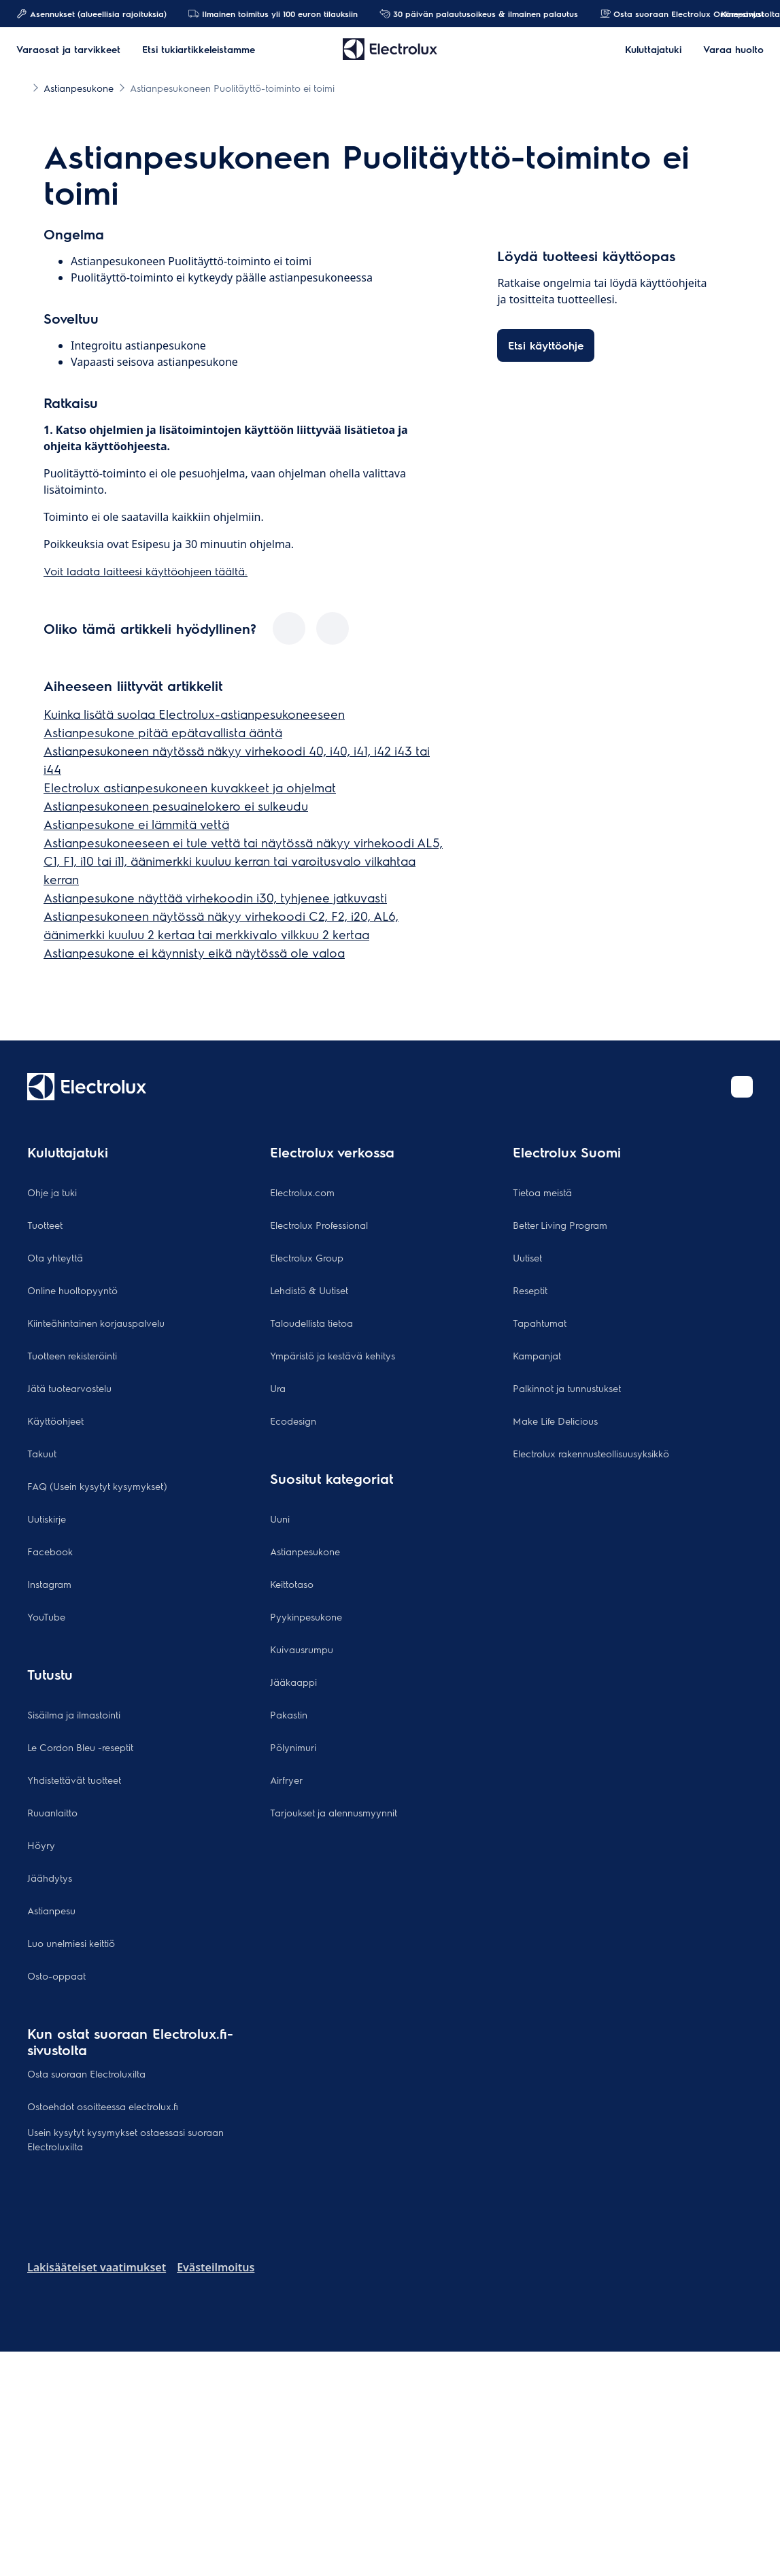 This screenshot has height=2576, width=780. What do you see at coordinates (49, 1877) in the screenshot?
I see `Jäähdytys` at bounding box center [49, 1877].